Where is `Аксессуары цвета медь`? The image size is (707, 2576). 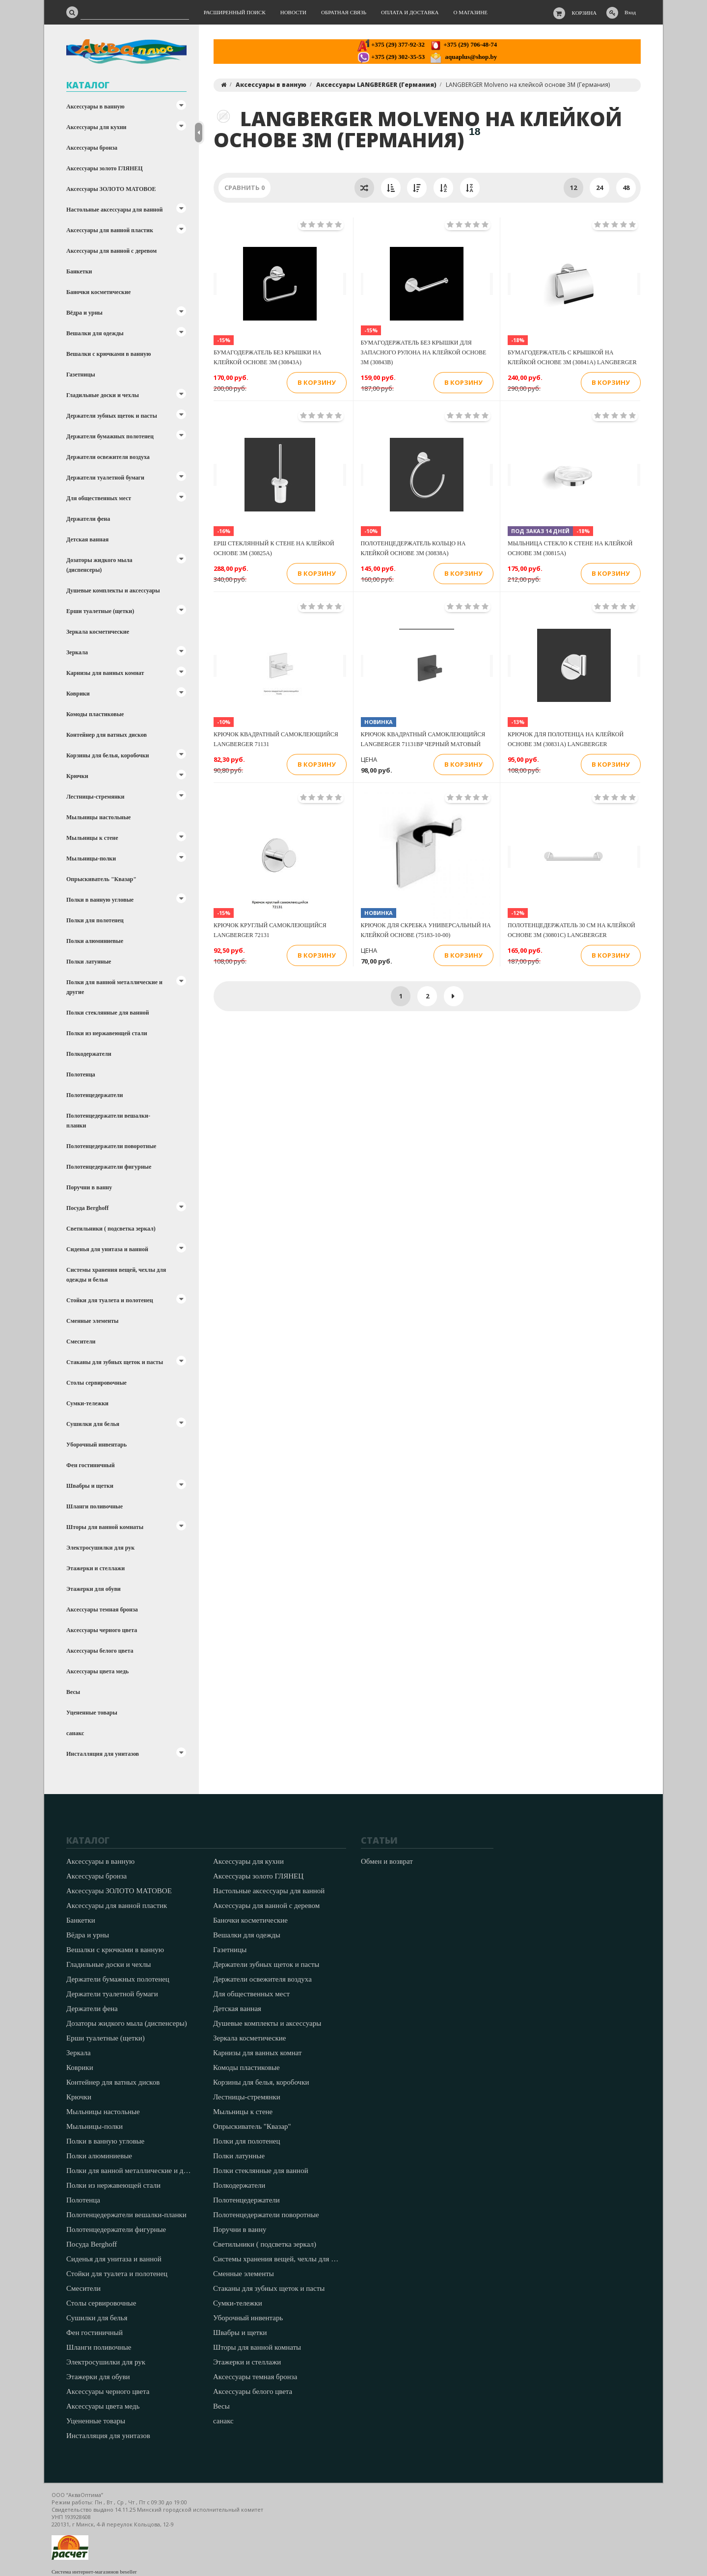 Аксессуары цвета медь is located at coordinates (97, 1671).